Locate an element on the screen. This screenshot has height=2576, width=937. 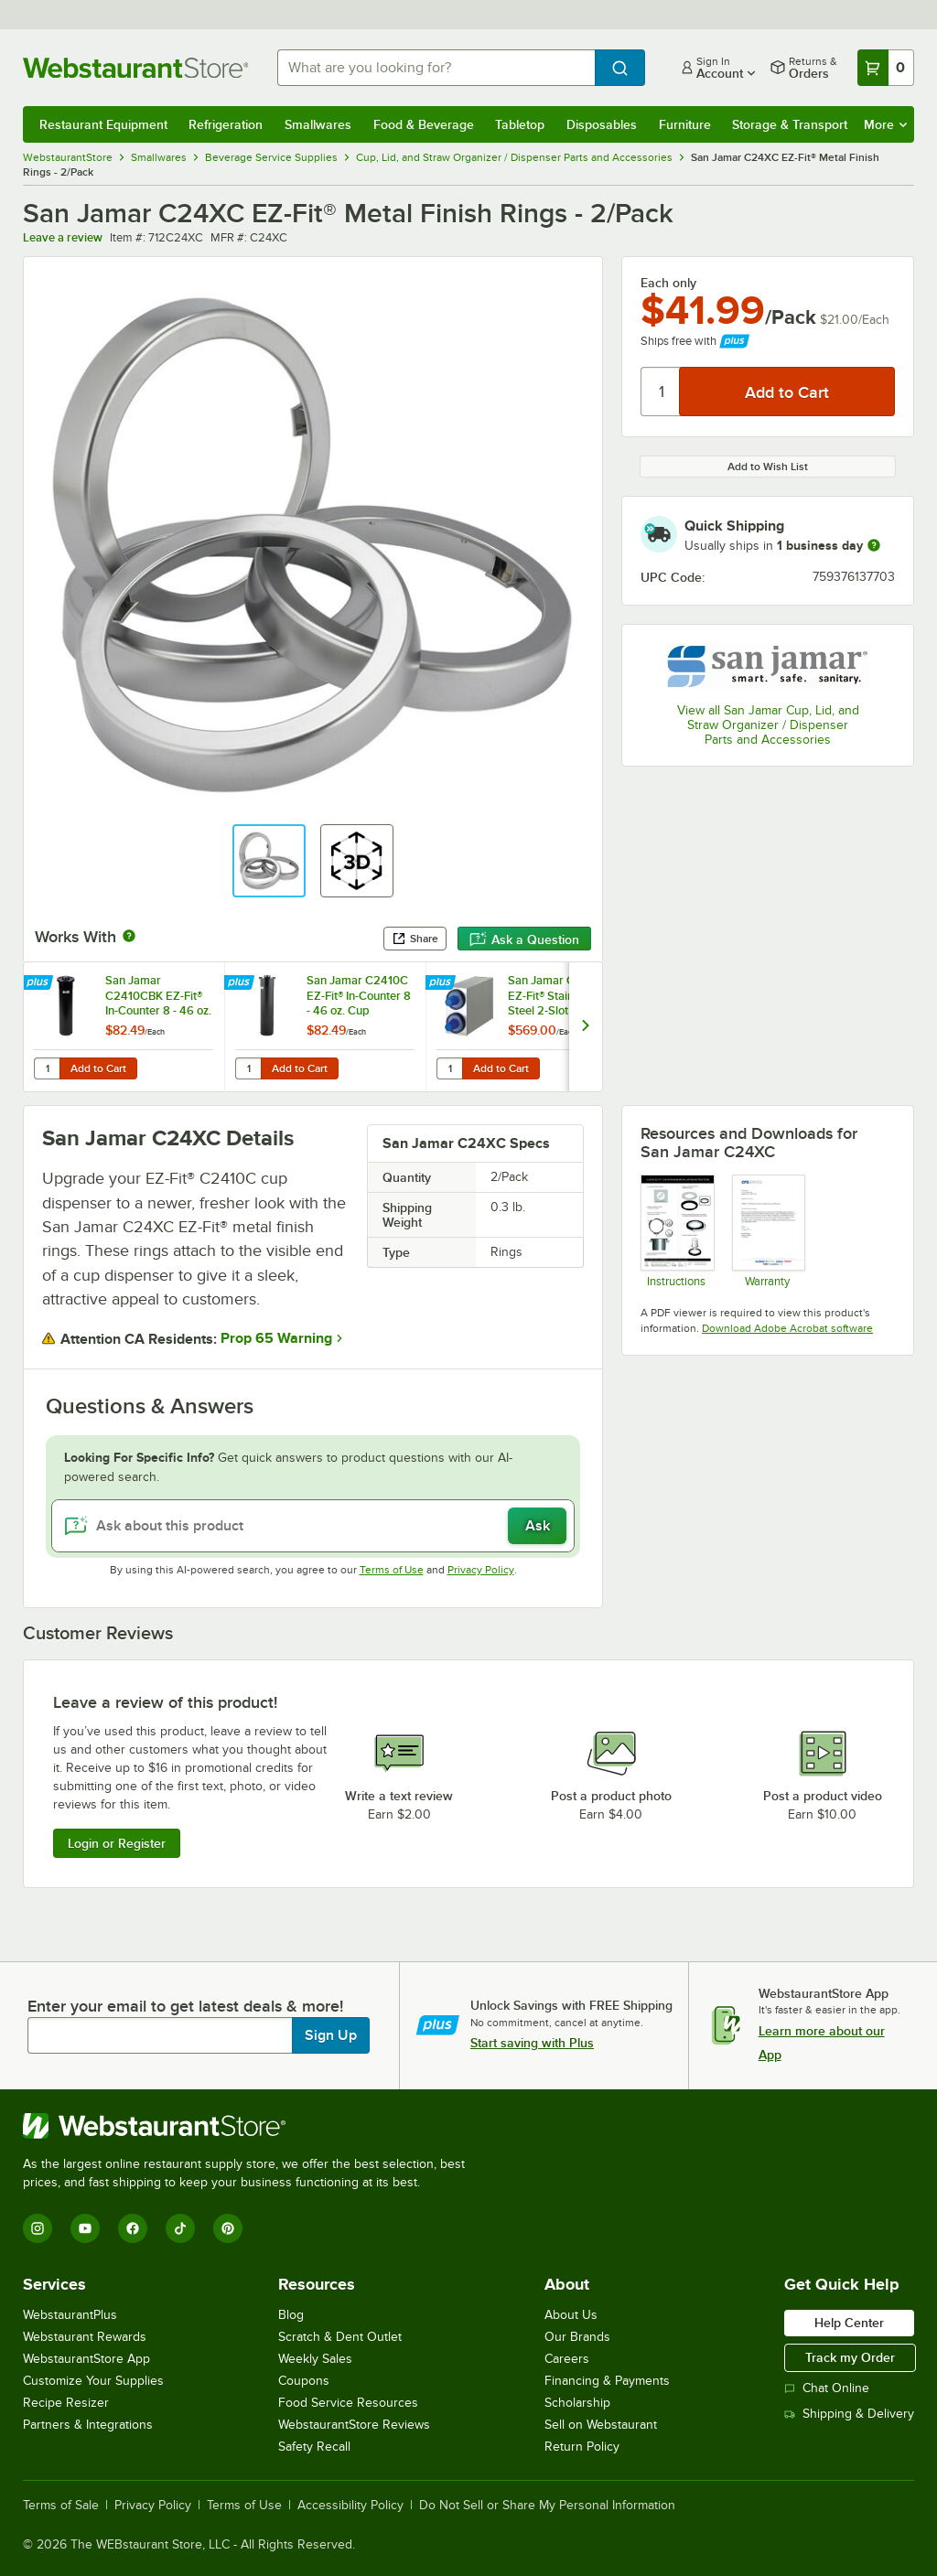
[next set of slides] is located at coordinates (585, 1026).